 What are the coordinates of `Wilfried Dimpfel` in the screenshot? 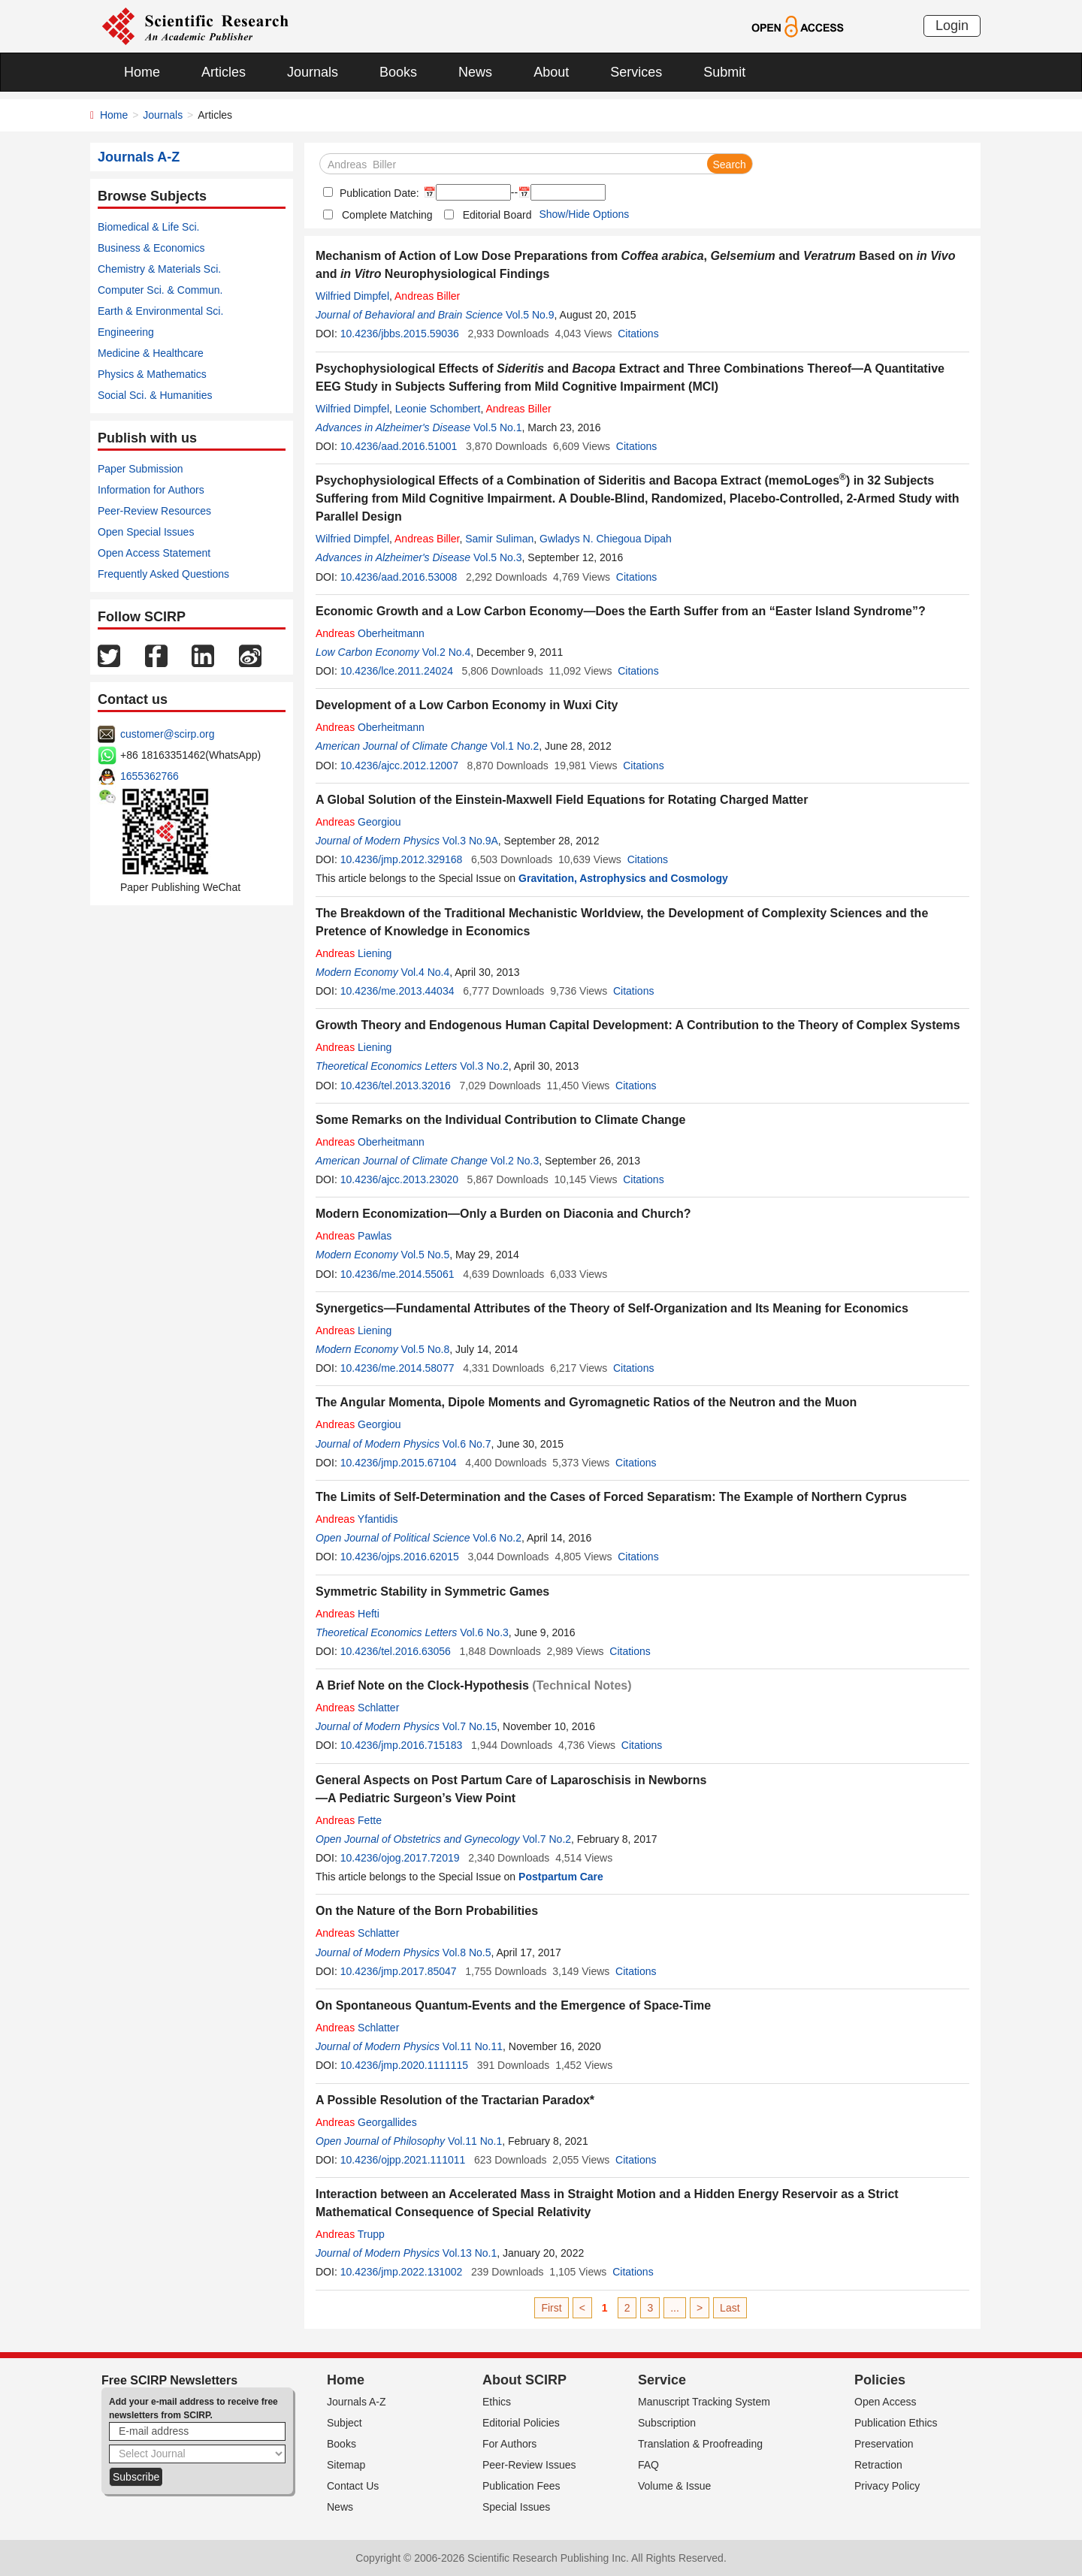 It's located at (352, 296).